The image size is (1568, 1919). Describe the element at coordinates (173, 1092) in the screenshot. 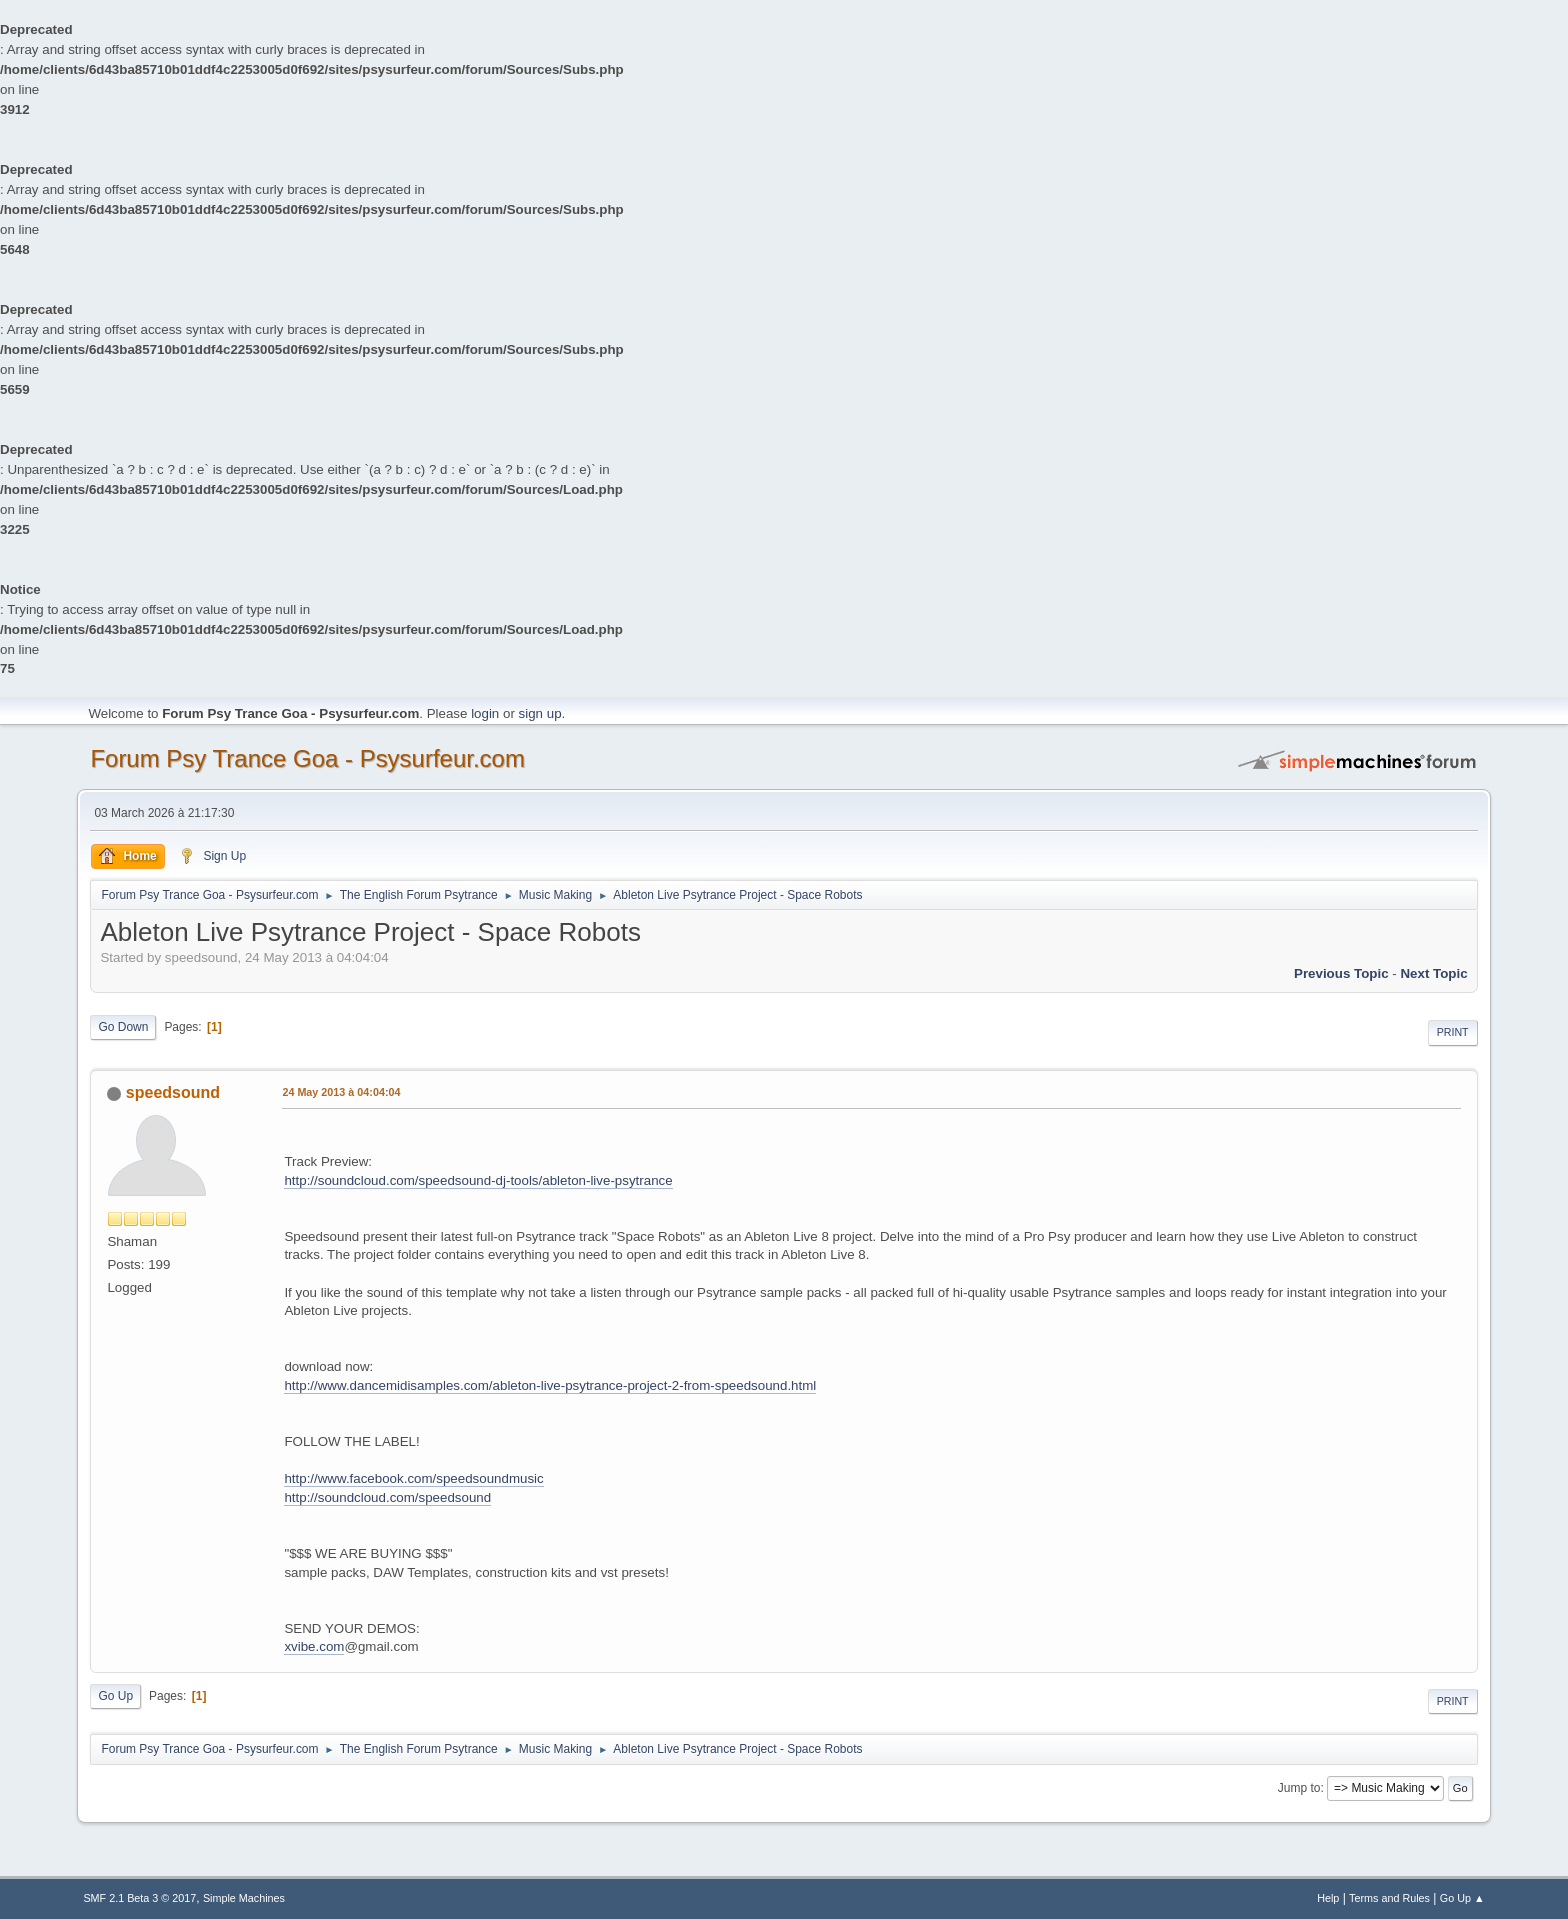

I see `speedsound` at that location.